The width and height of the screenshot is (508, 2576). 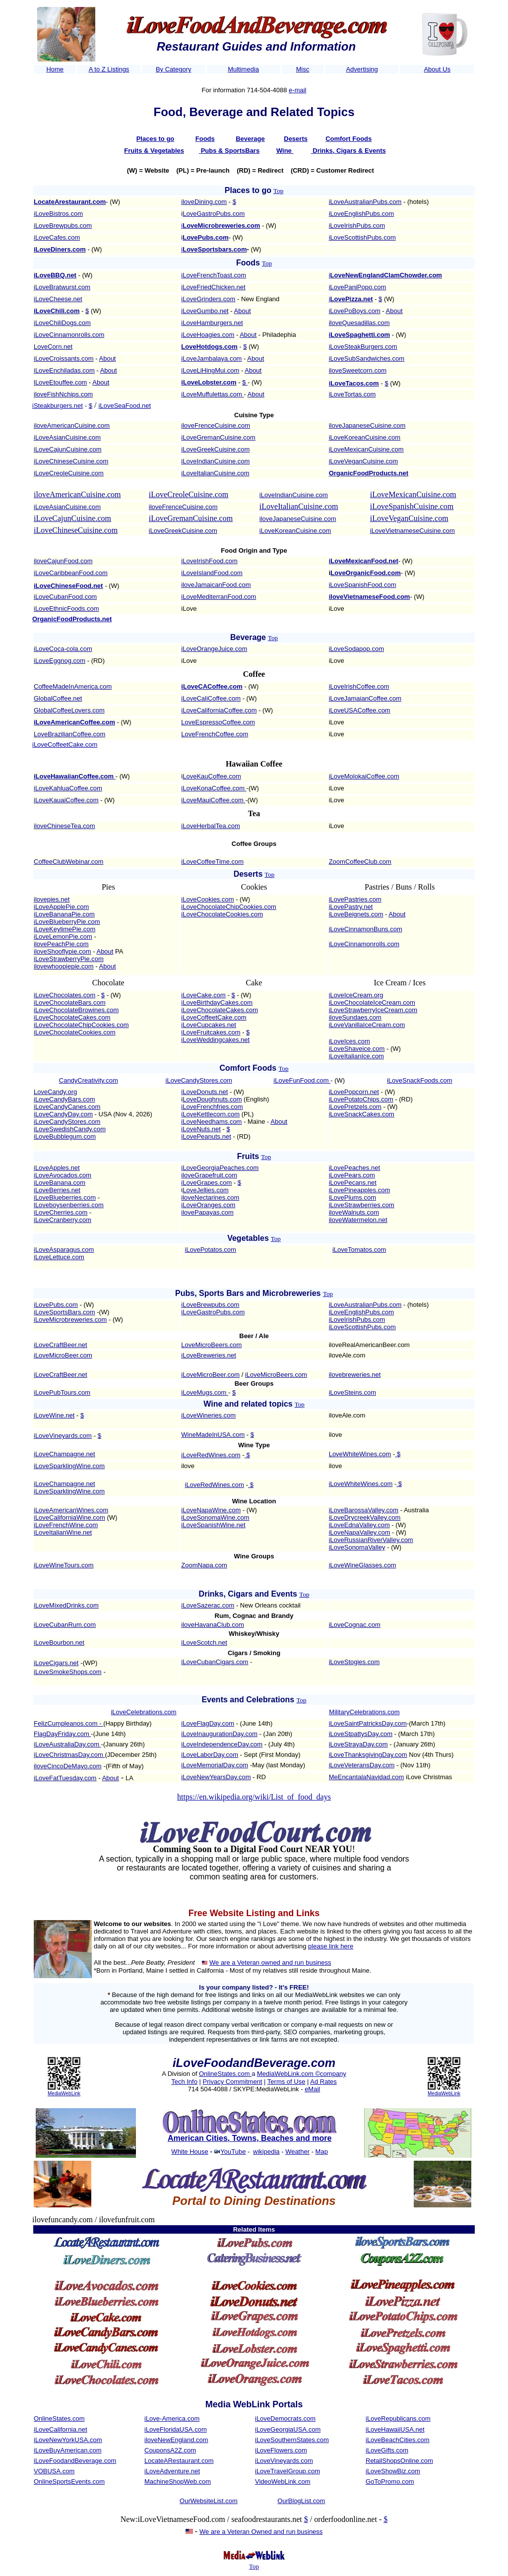 I want to click on iLoveSonomaValley, so click(x=357, y=1547).